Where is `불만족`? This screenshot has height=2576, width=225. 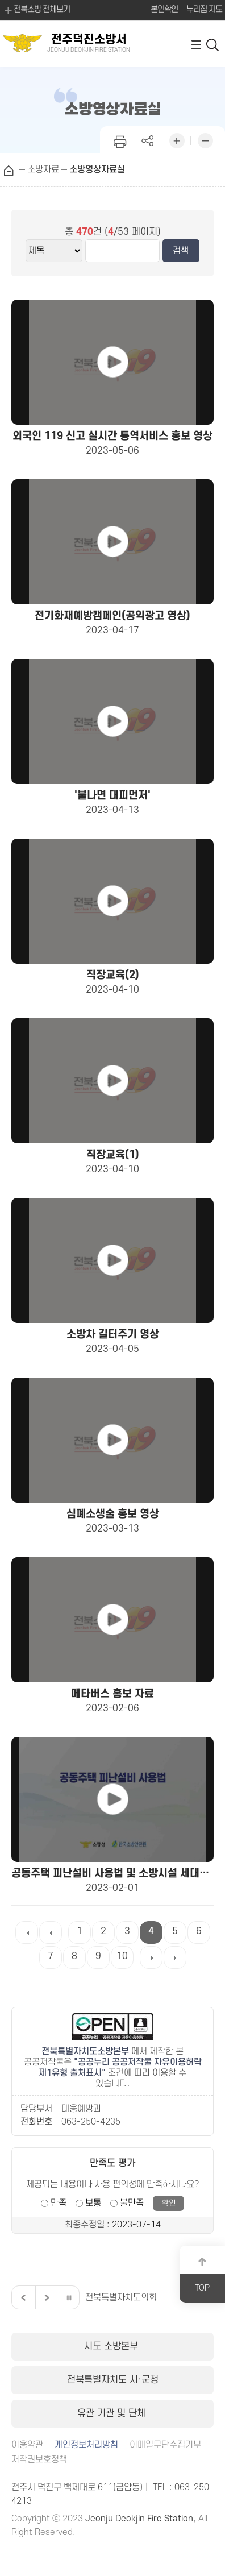
불만족 is located at coordinates (132, 2203).